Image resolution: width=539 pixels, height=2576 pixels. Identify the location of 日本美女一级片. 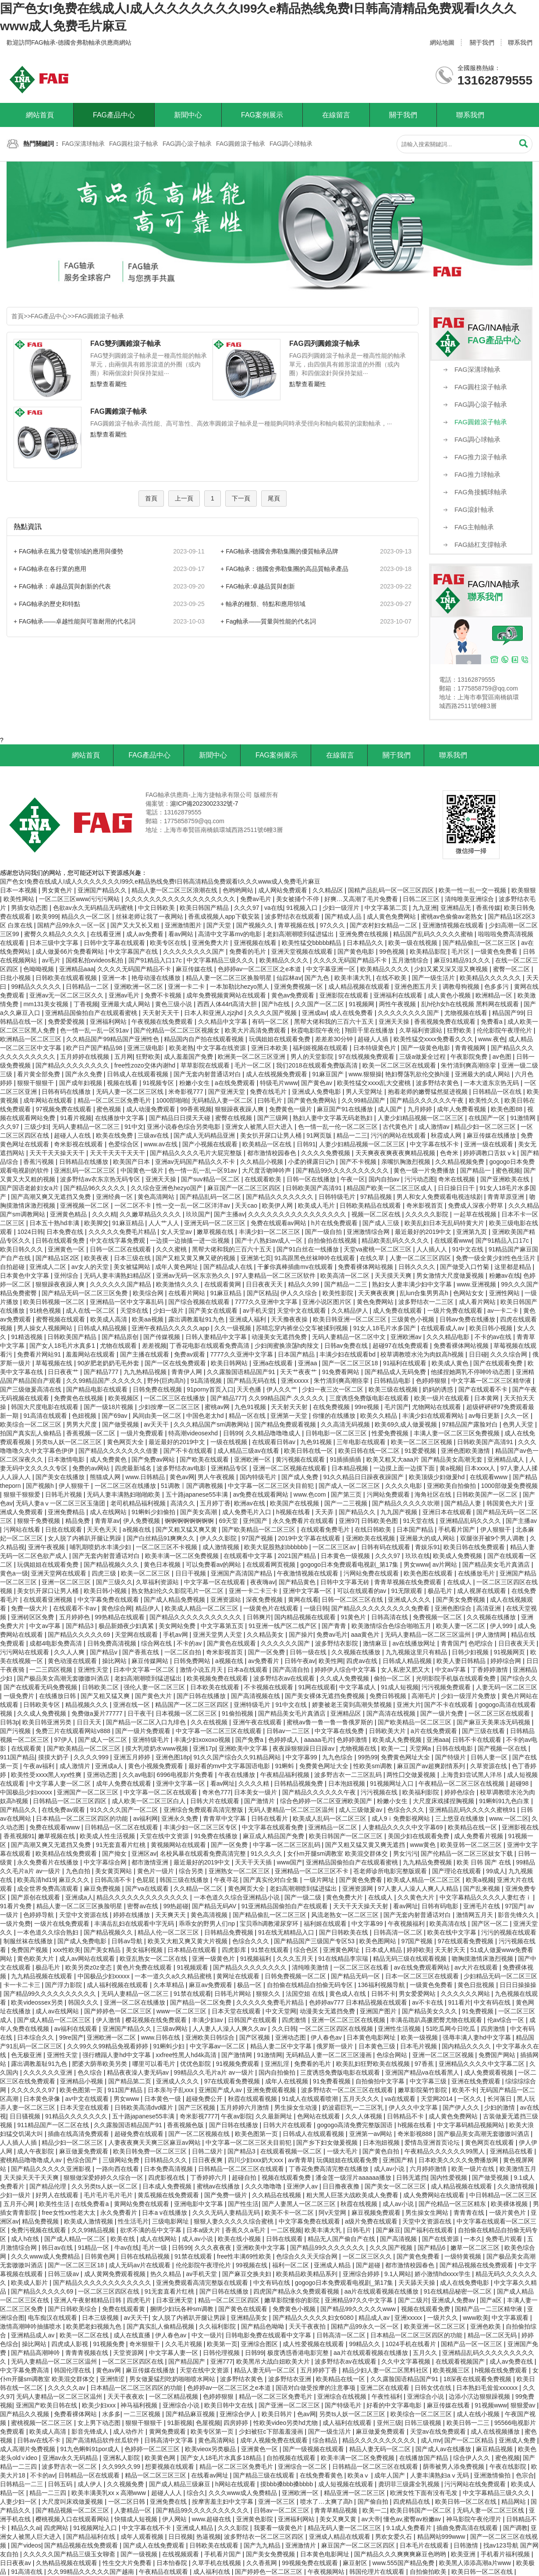
(256, 1792).